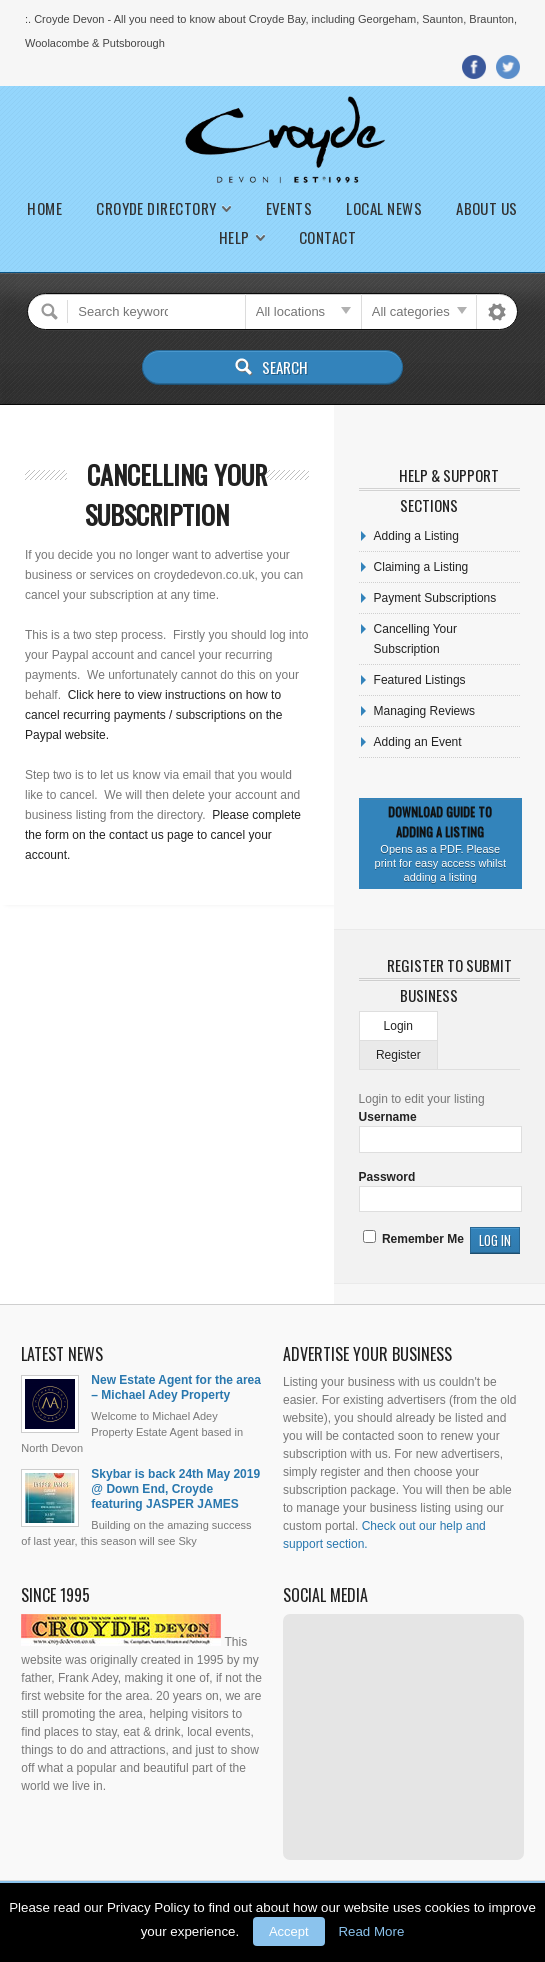 The height and width of the screenshot is (1962, 545). I want to click on Click here to view instructions on how to cancel recurring payments / subscriptions on the Paypal website., so click(153, 715).